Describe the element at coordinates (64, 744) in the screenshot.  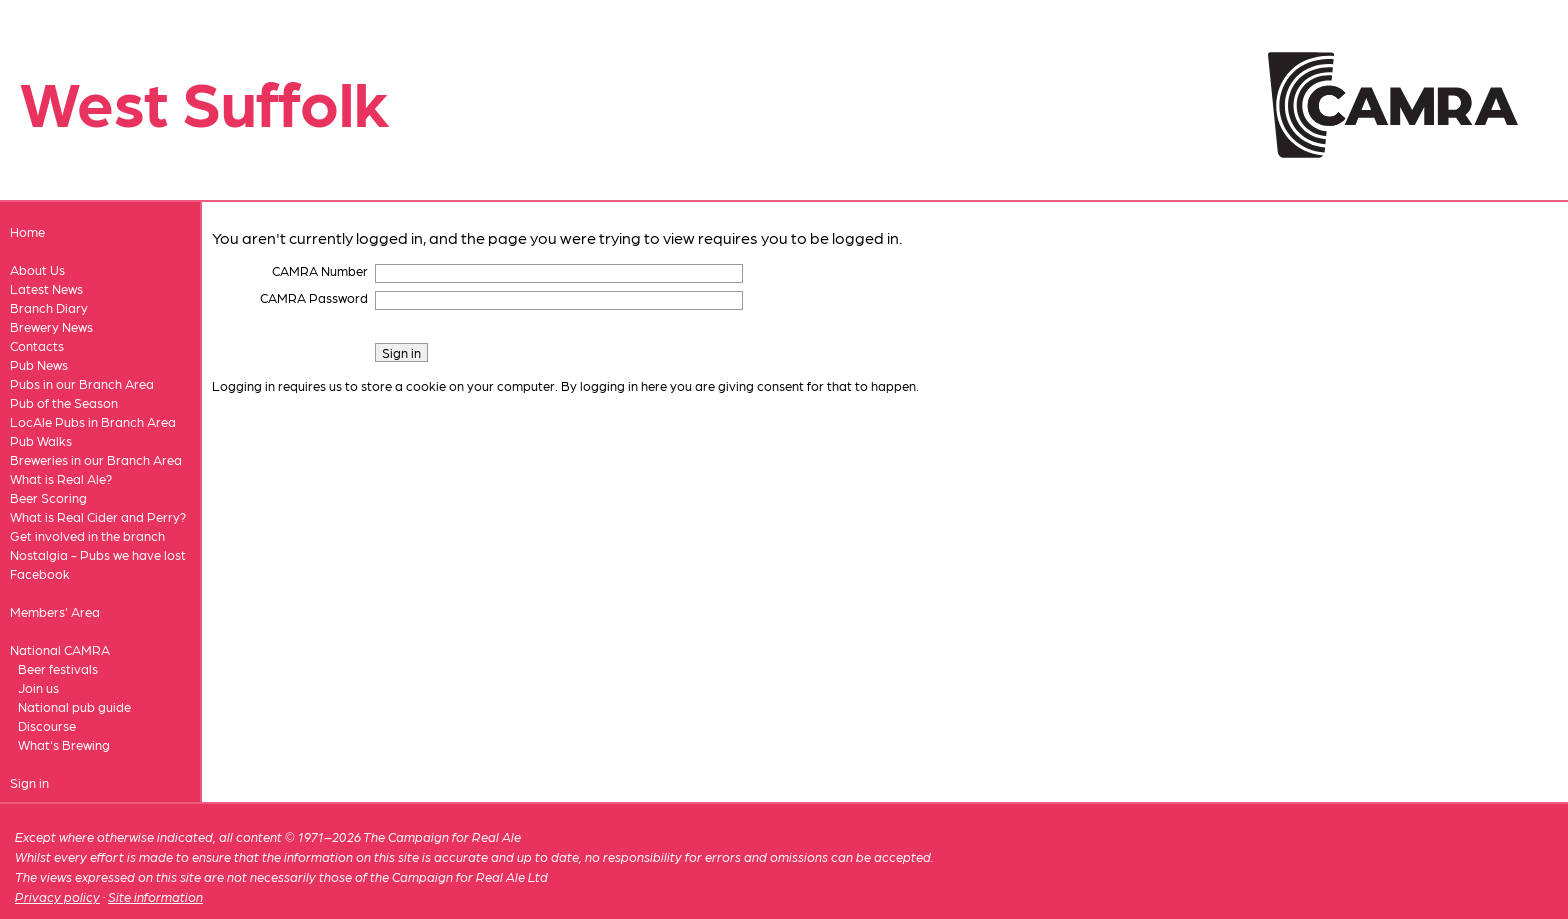
I see `What's Brewing` at that location.